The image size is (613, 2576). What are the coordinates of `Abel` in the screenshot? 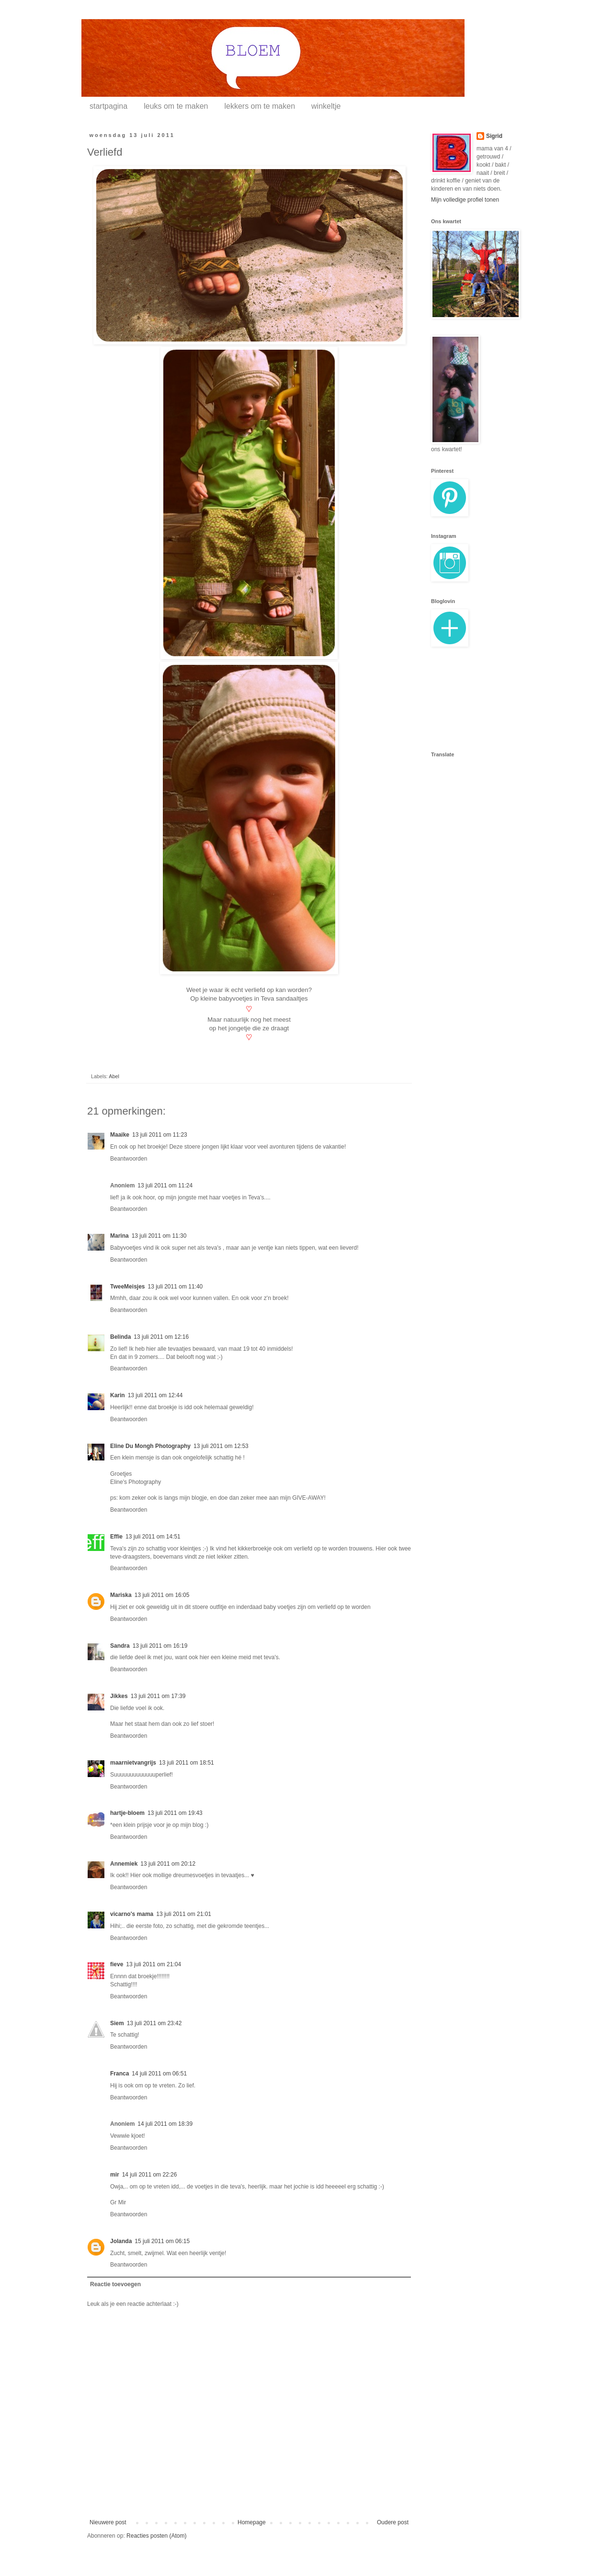 It's located at (114, 1076).